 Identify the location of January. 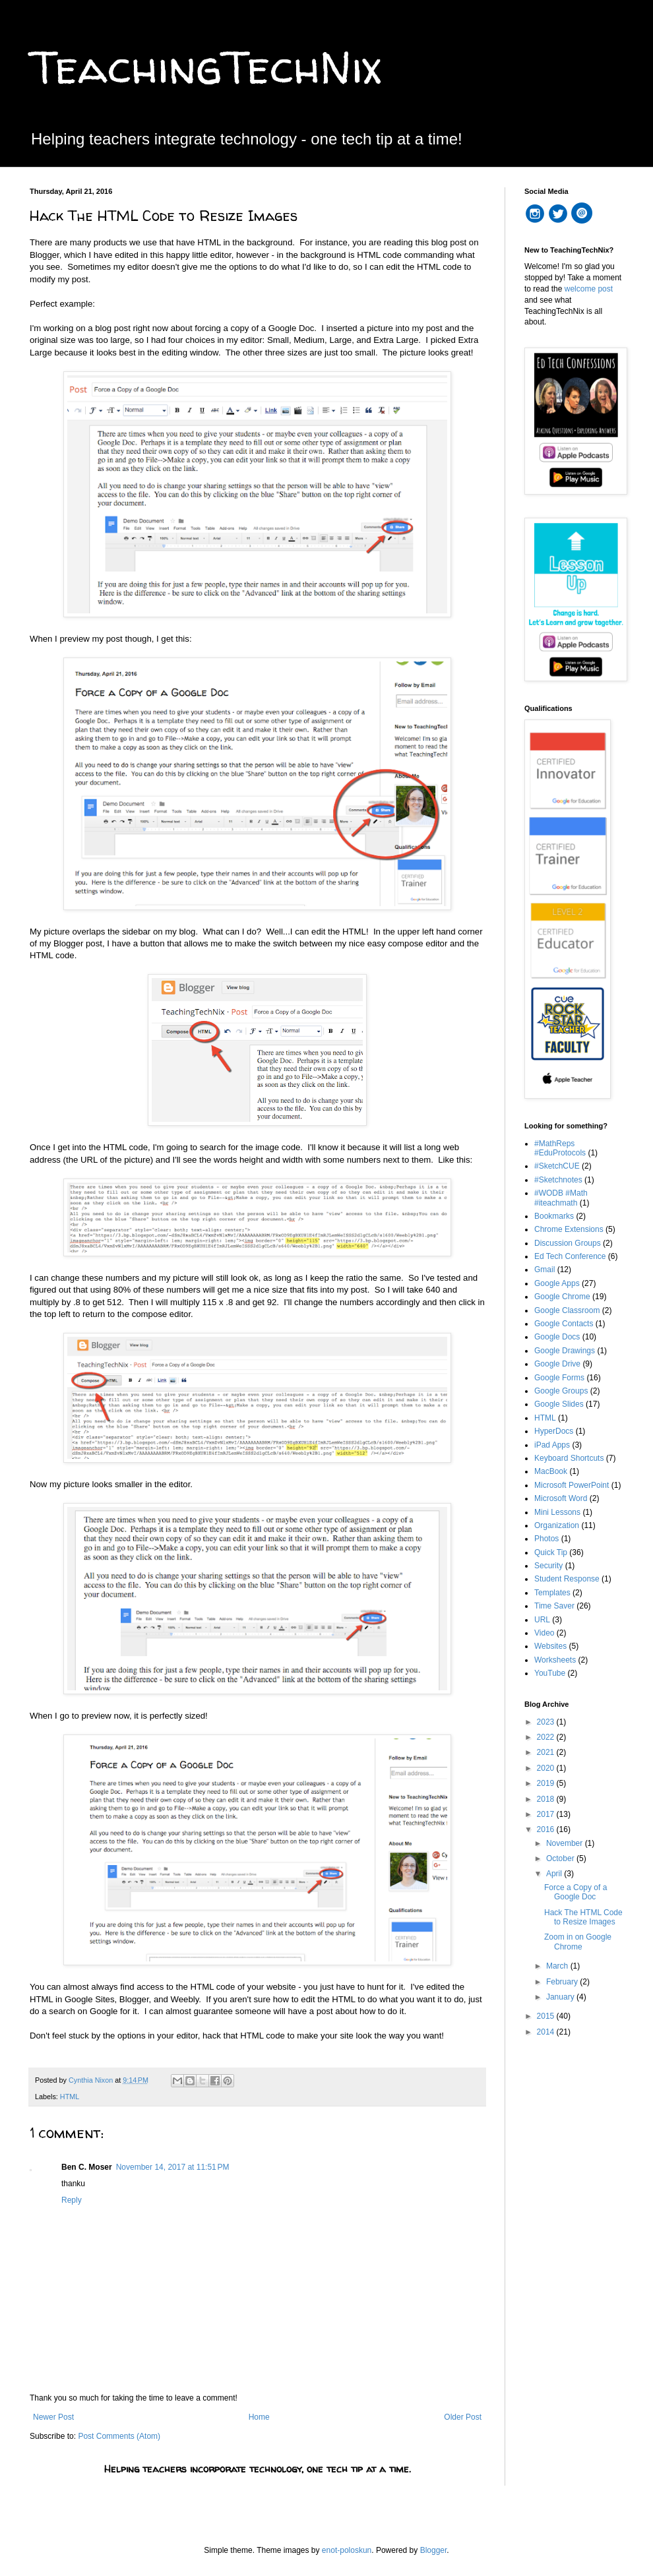
(561, 1997).